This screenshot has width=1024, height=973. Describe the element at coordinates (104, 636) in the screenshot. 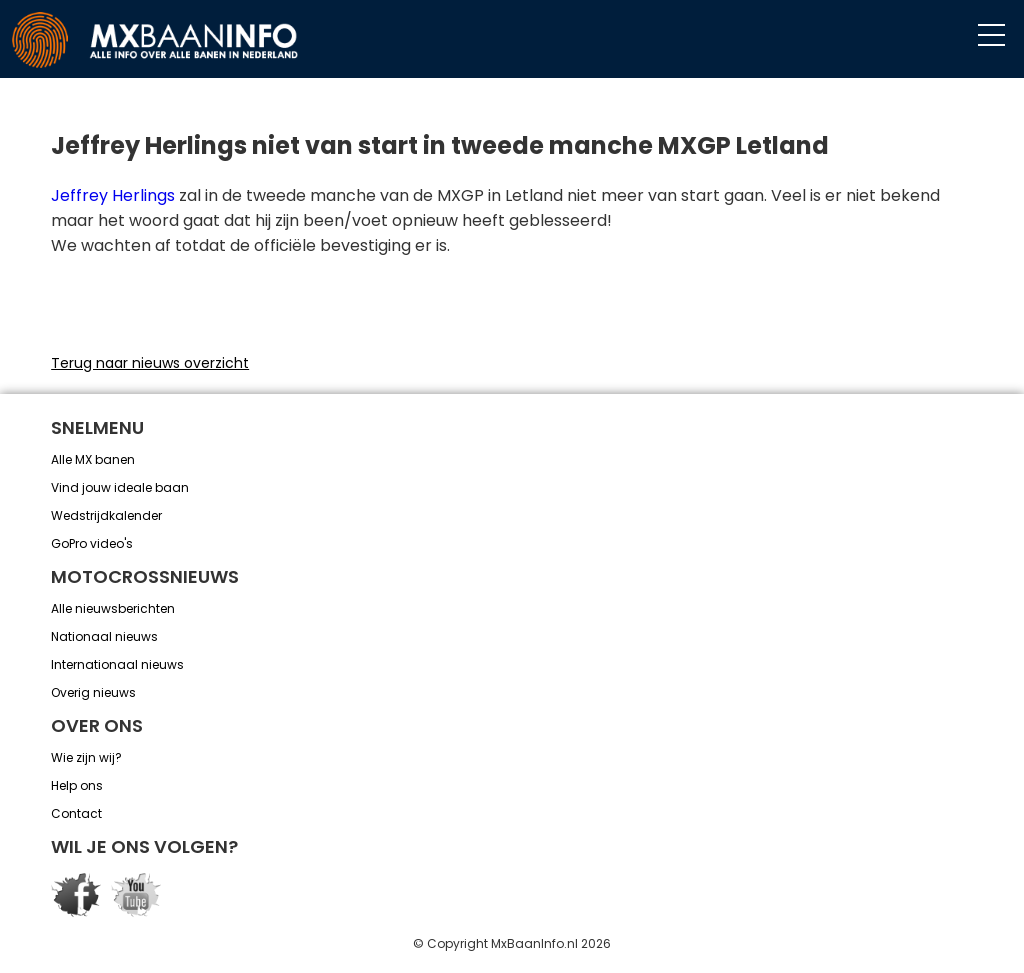

I see `Nationaal nieuws` at that location.